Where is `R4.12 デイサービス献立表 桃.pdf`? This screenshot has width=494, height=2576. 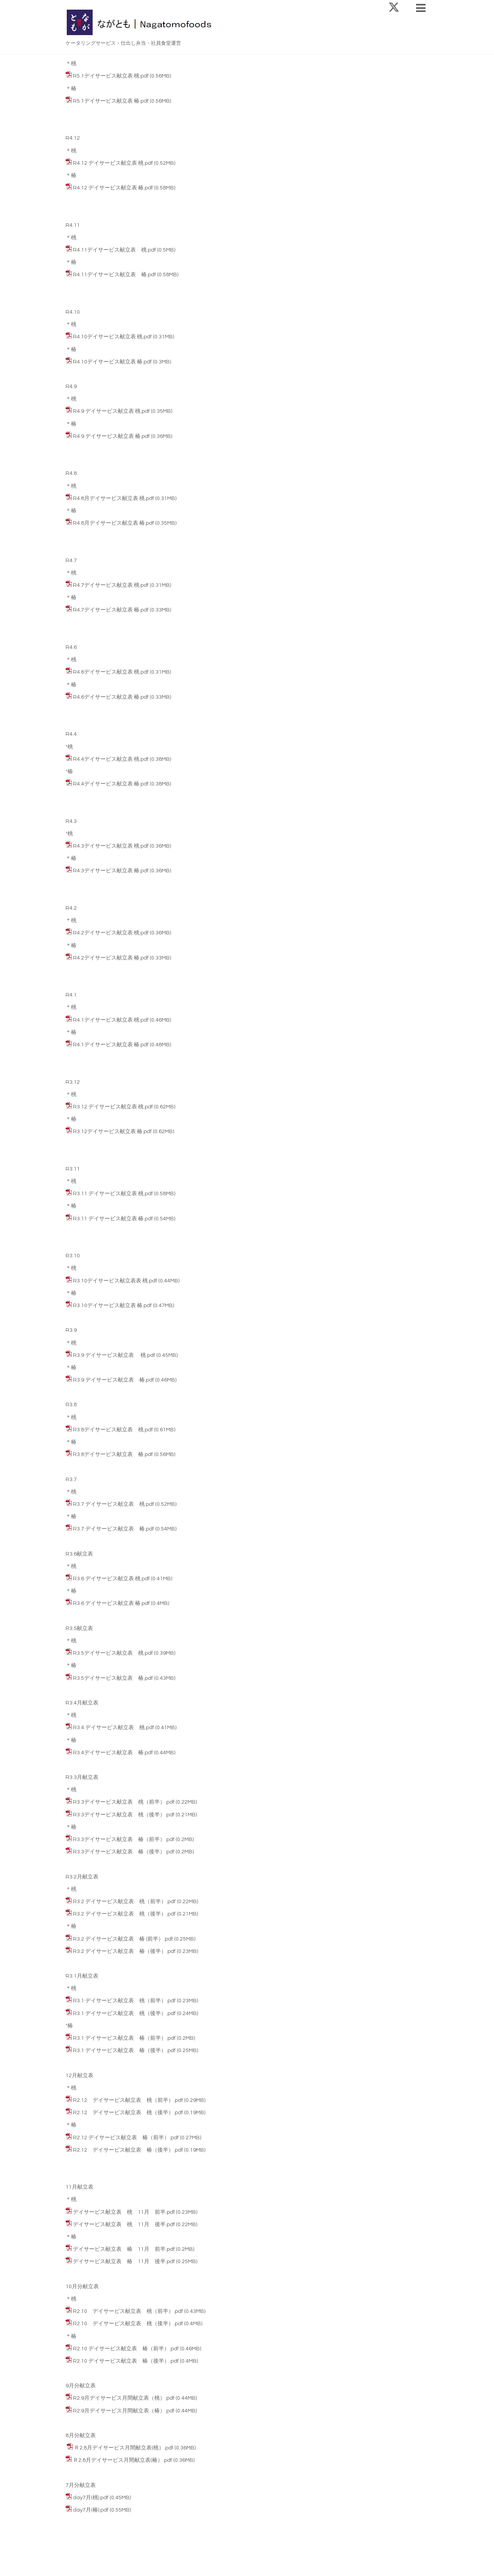
R4.12 デイサービス献立表 桃.pdf is located at coordinates (113, 163).